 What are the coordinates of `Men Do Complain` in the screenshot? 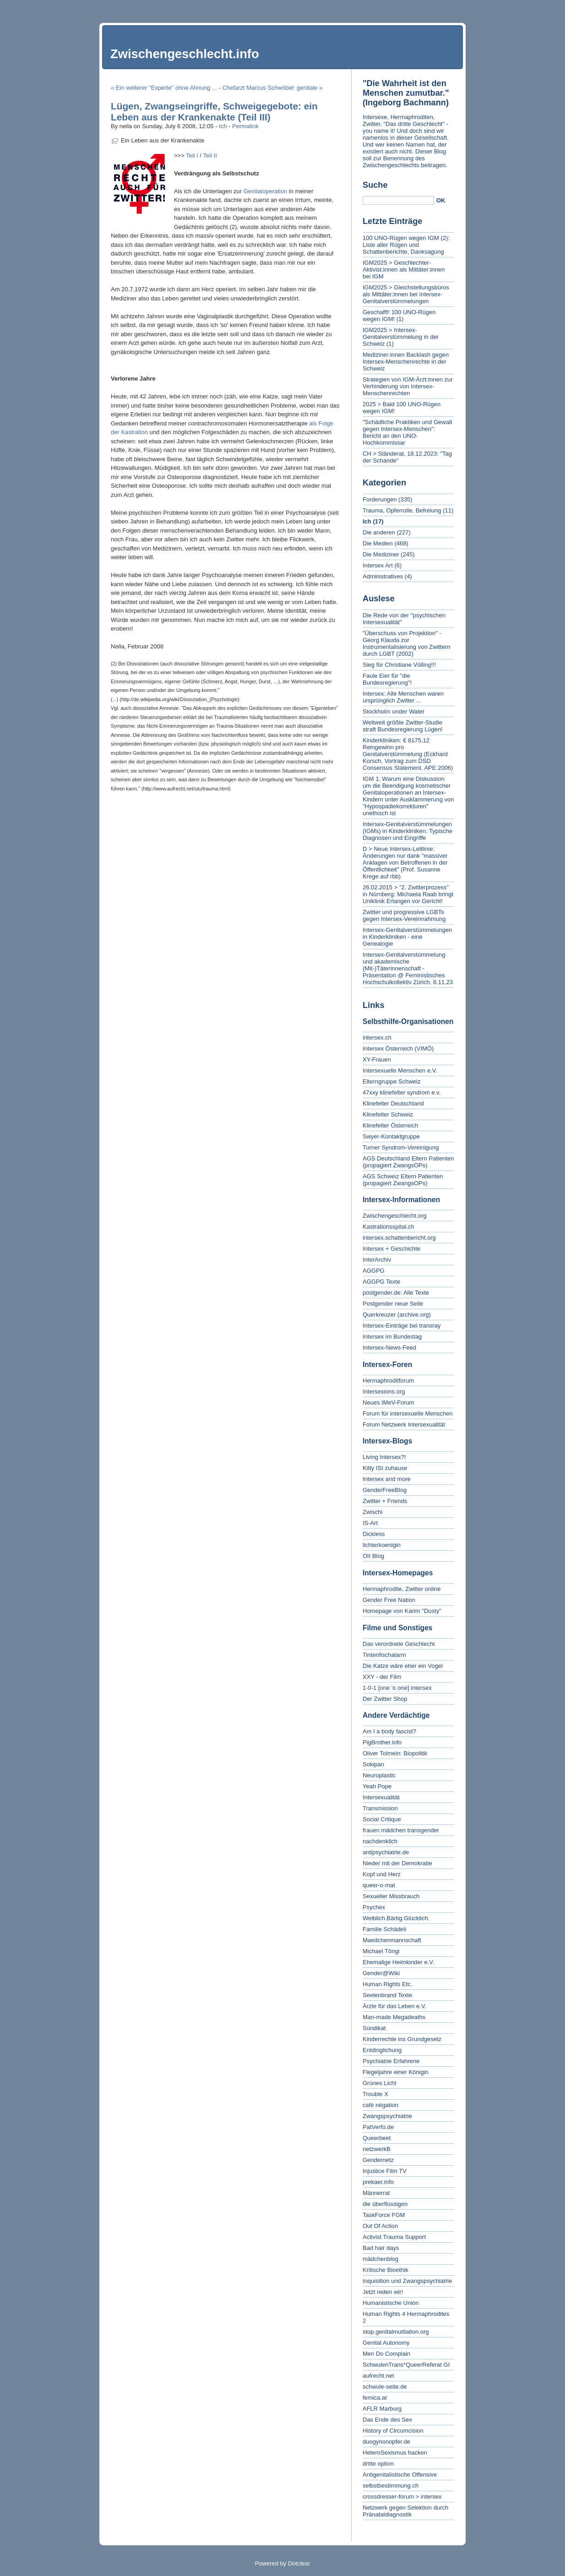 It's located at (386, 2353).